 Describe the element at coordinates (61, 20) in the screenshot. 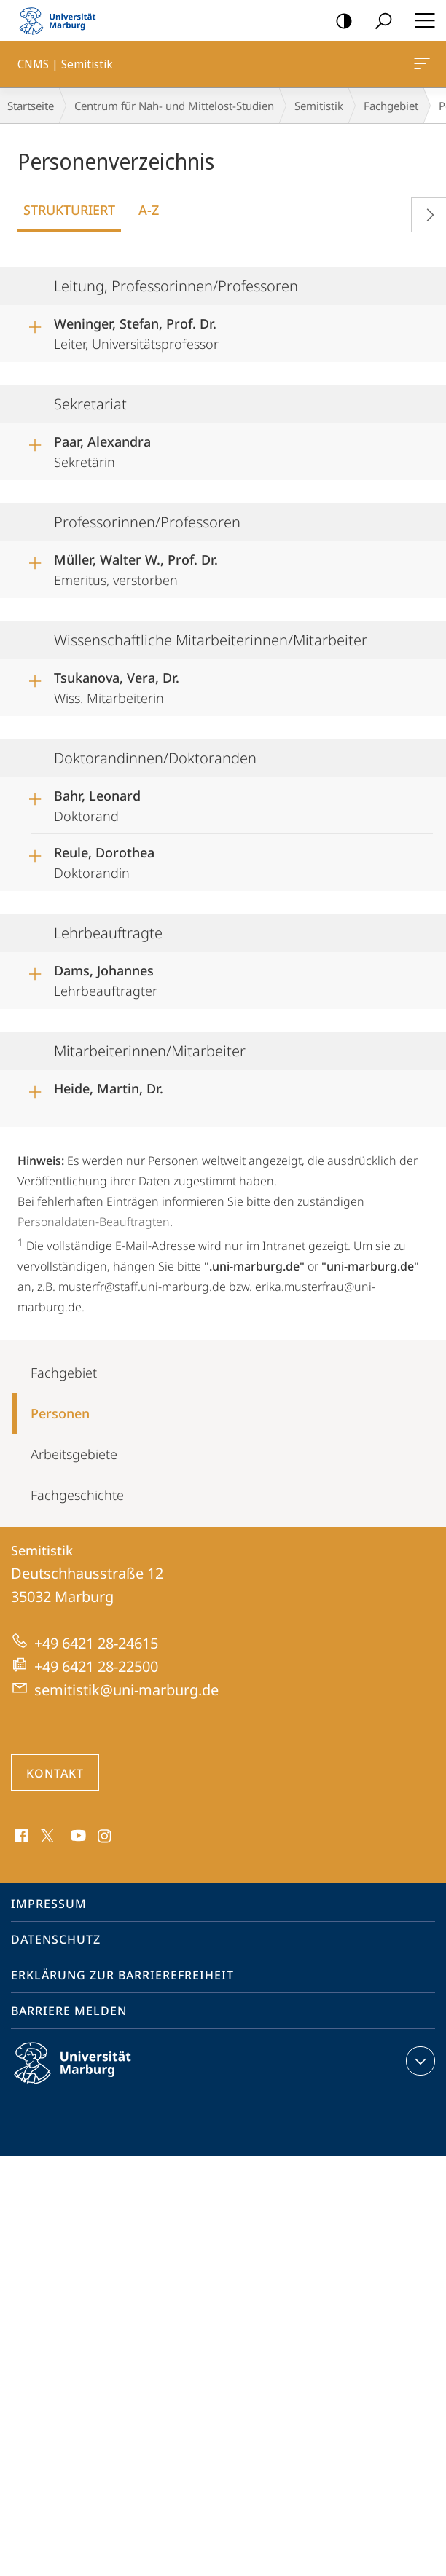

I see `Philipps-Universität Marburg - Startseite` at that location.